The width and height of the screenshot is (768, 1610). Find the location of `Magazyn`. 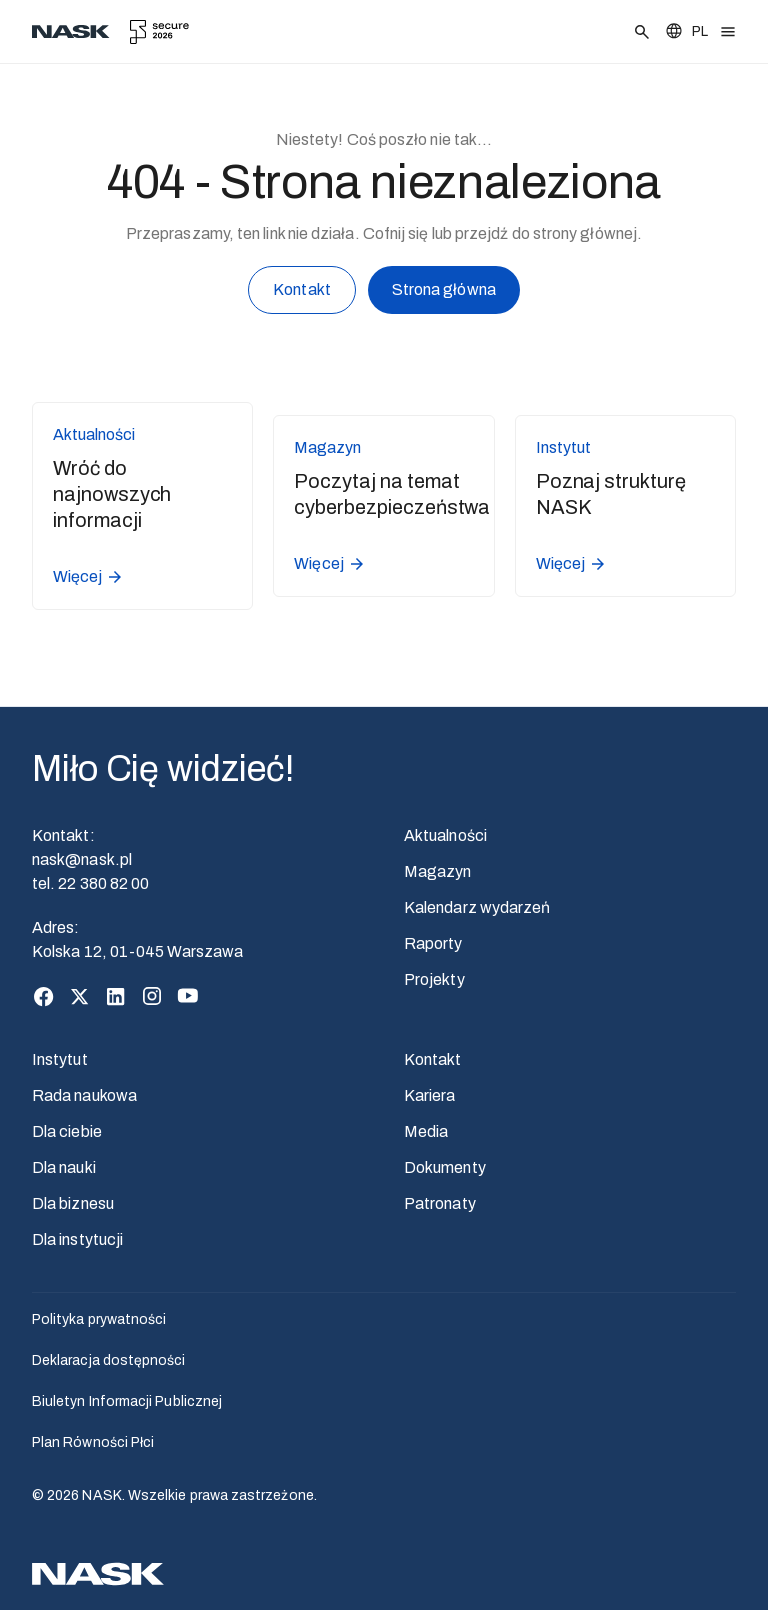

Magazyn is located at coordinates (438, 871).